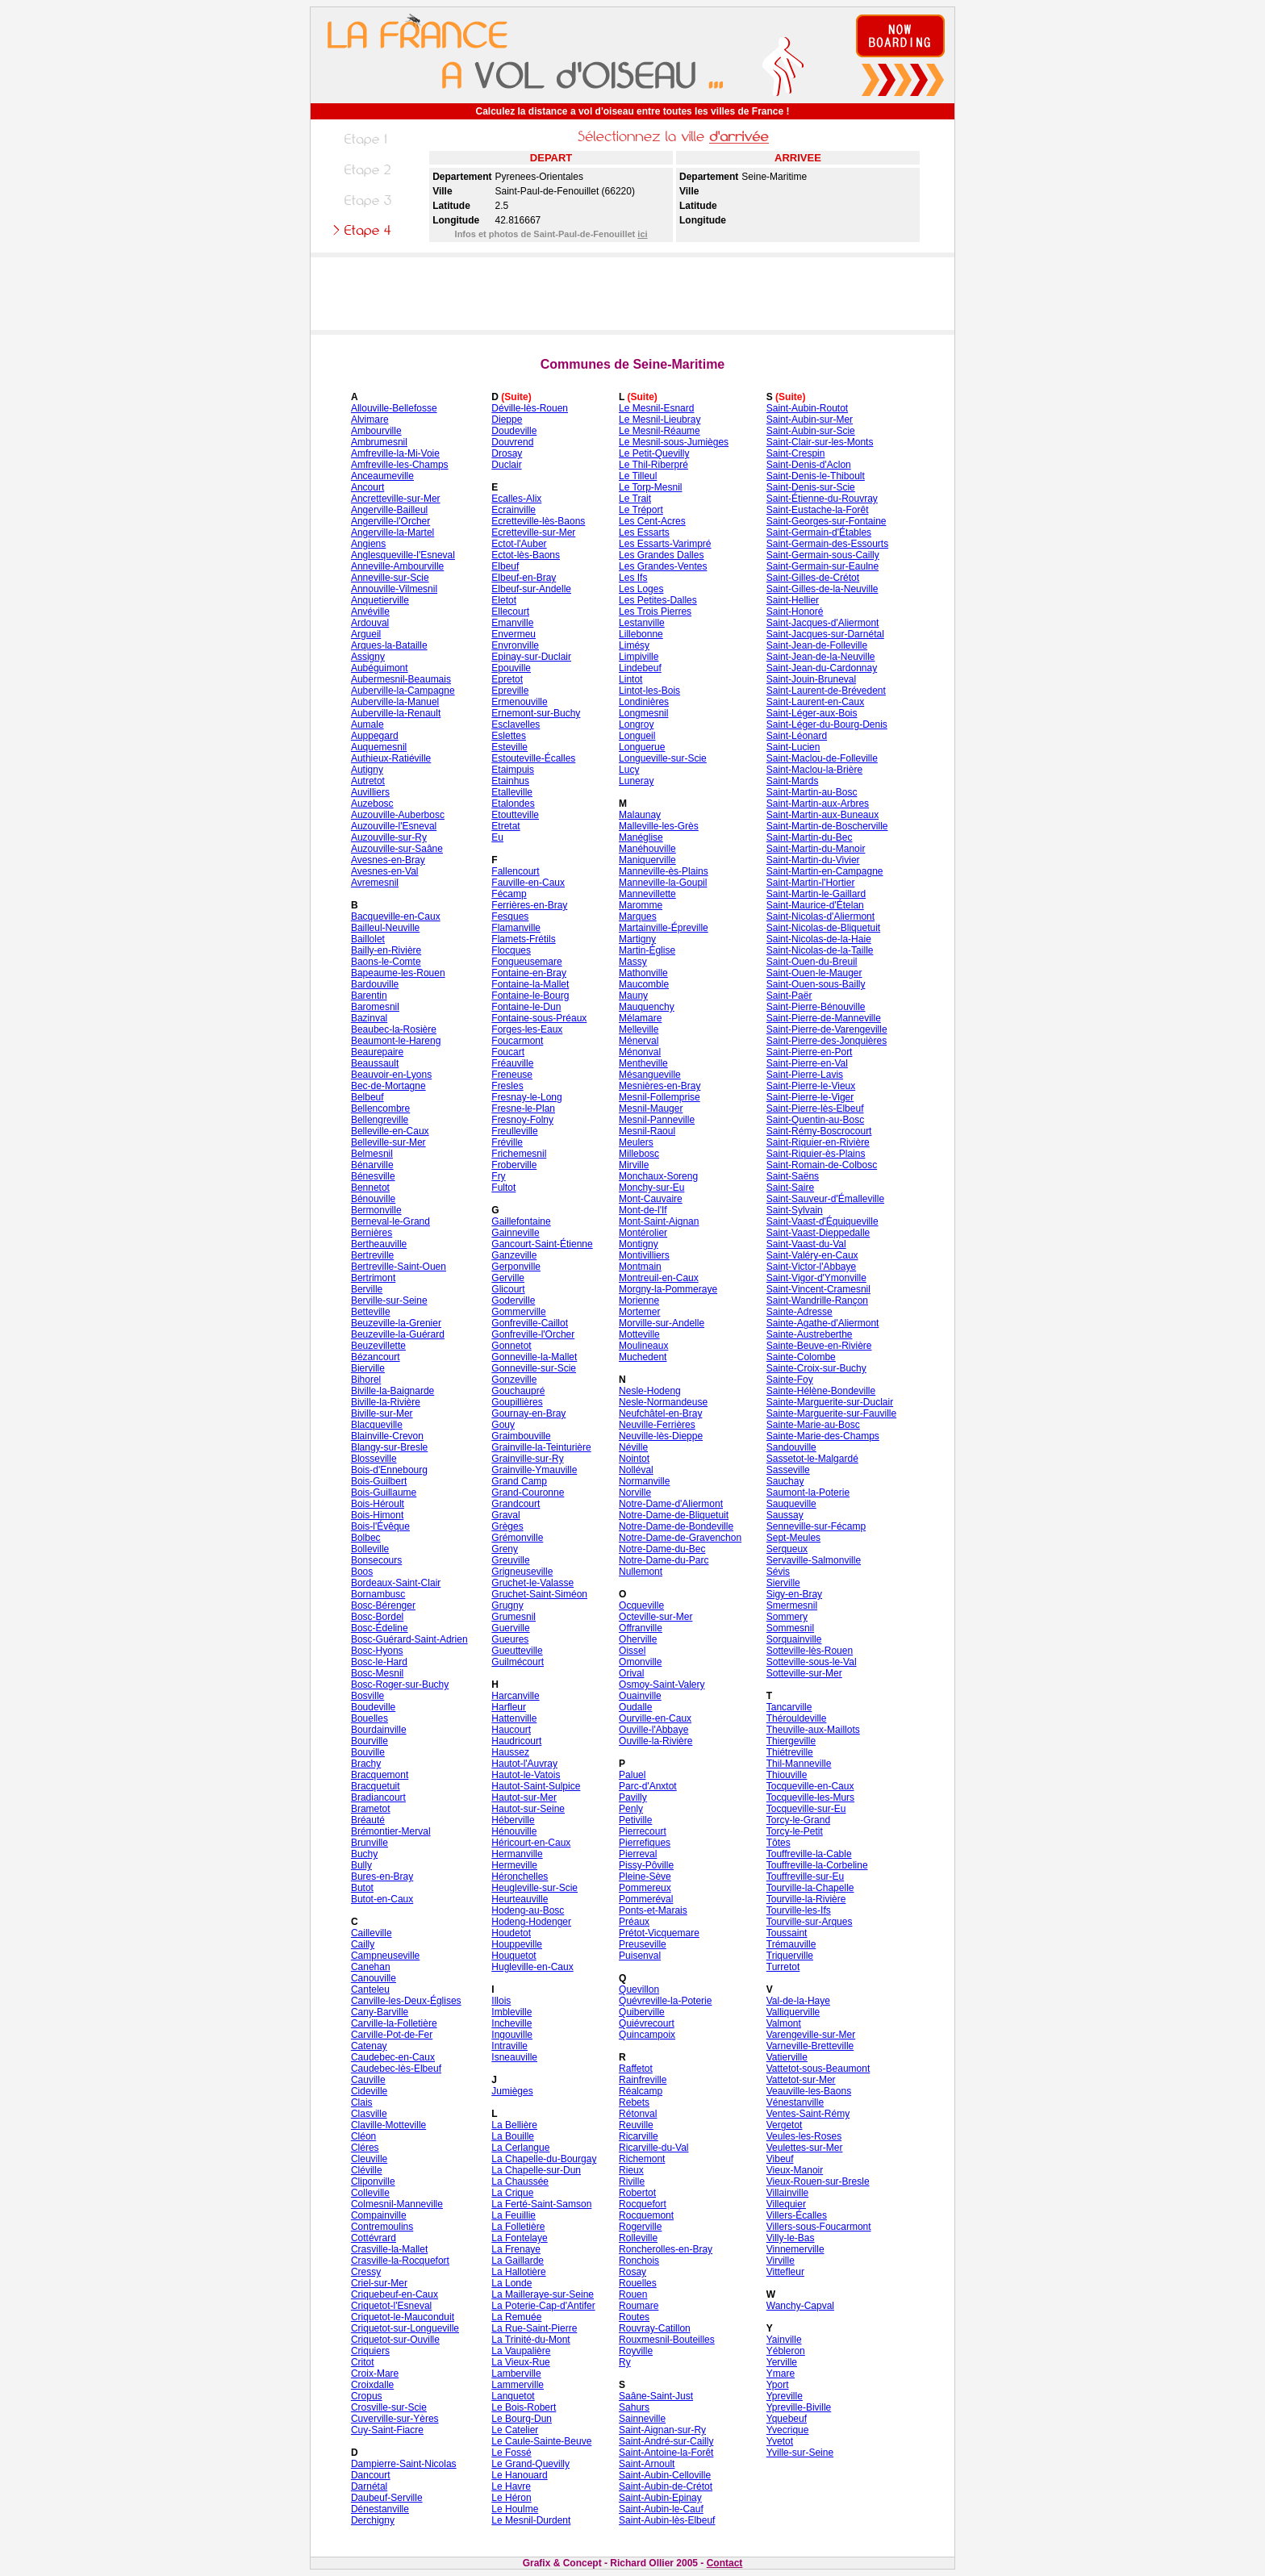 The image size is (1265, 2576). I want to click on Le Bourg-Dun, so click(521, 2418).